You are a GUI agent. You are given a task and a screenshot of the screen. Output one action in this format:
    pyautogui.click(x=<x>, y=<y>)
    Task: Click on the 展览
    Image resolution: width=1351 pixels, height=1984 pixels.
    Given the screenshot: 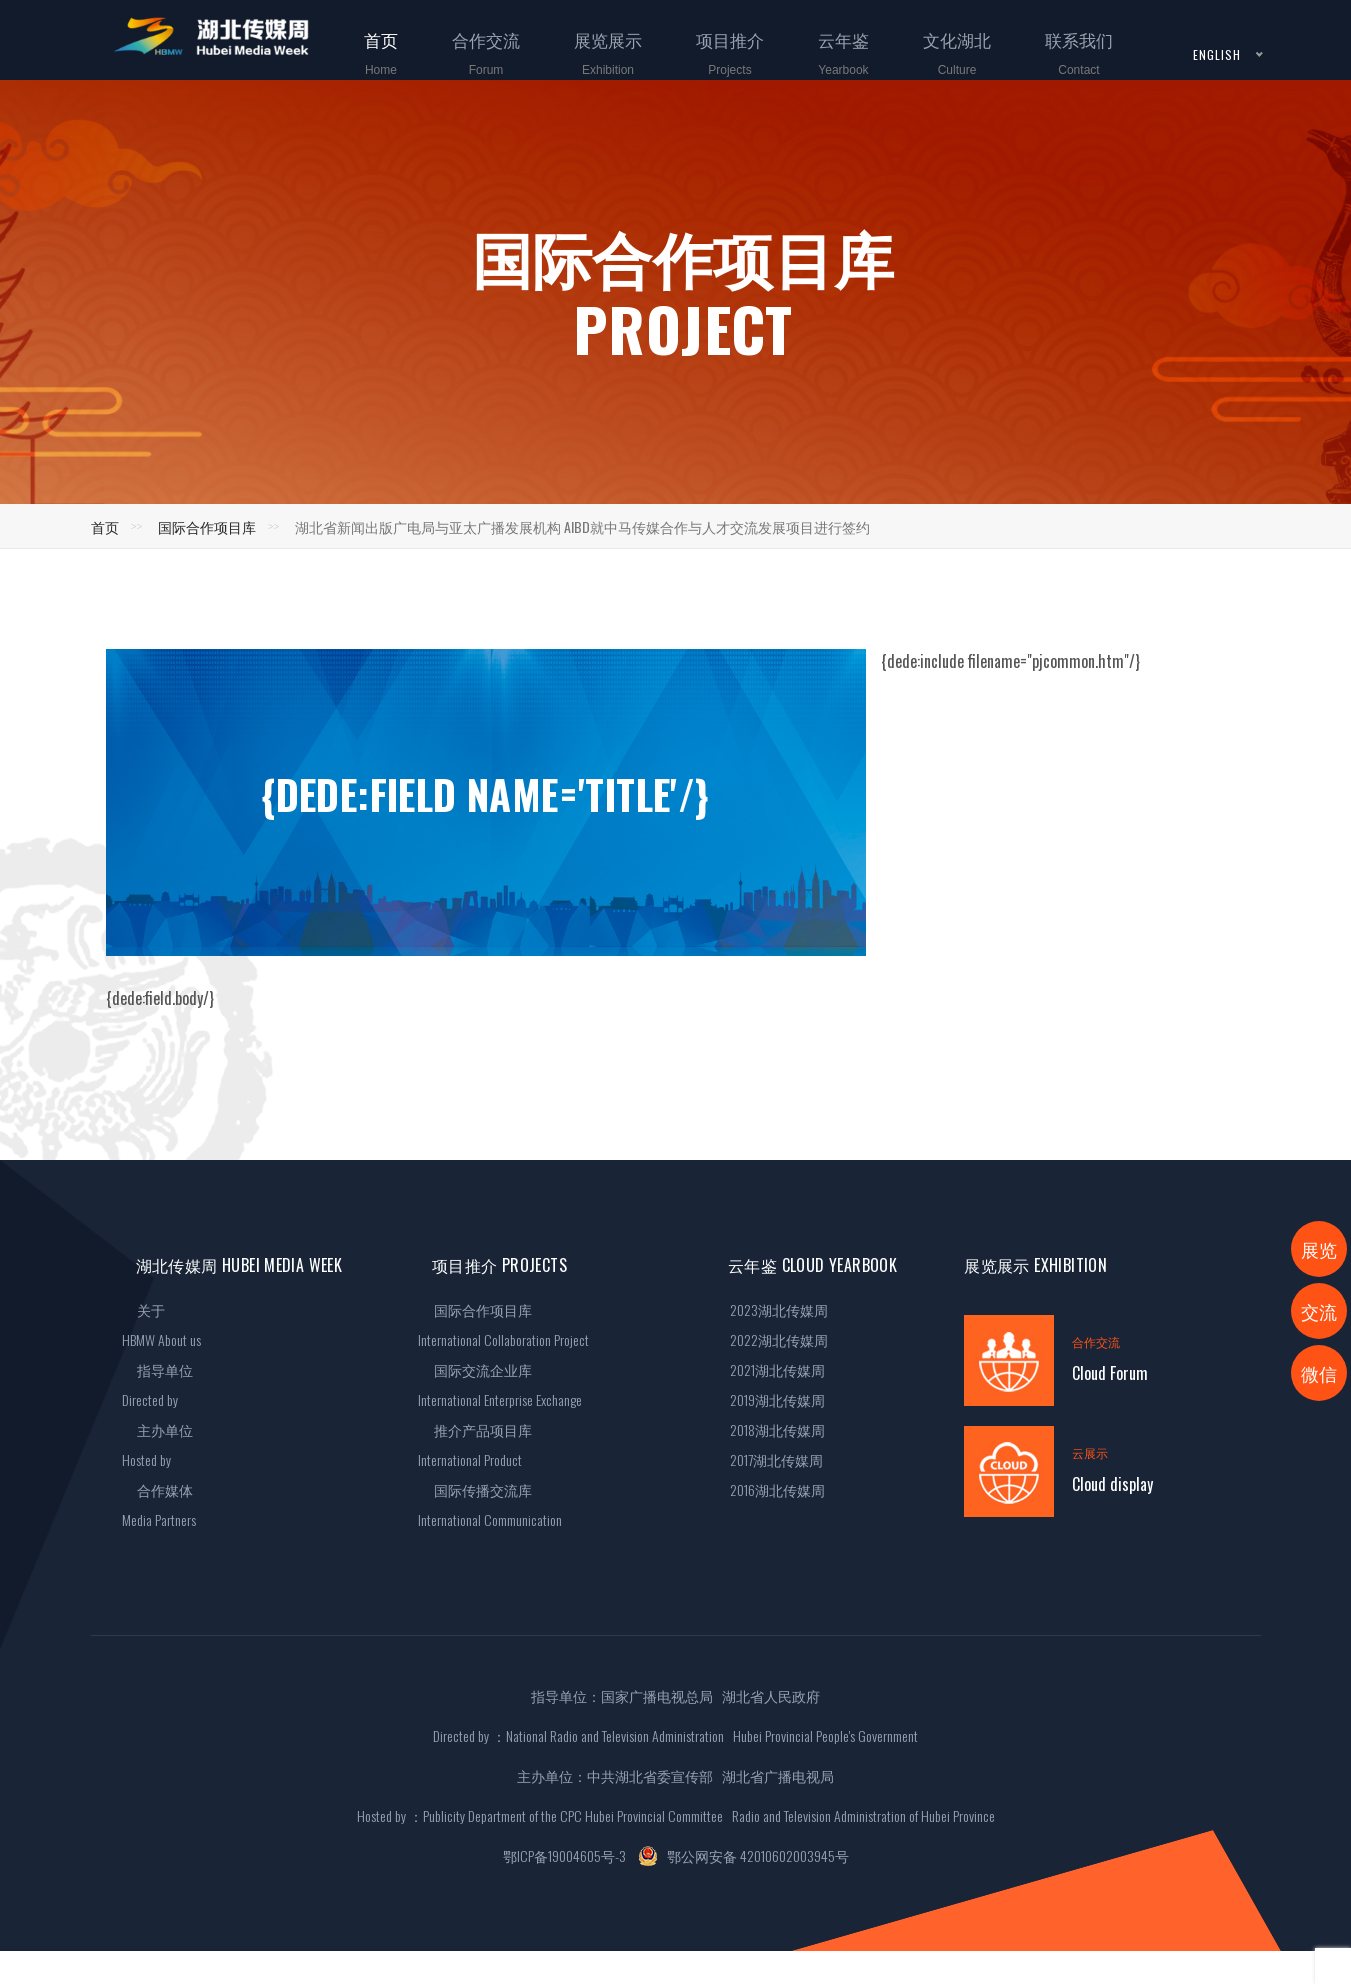 What is the action you would take?
    pyautogui.click(x=1319, y=1249)
    